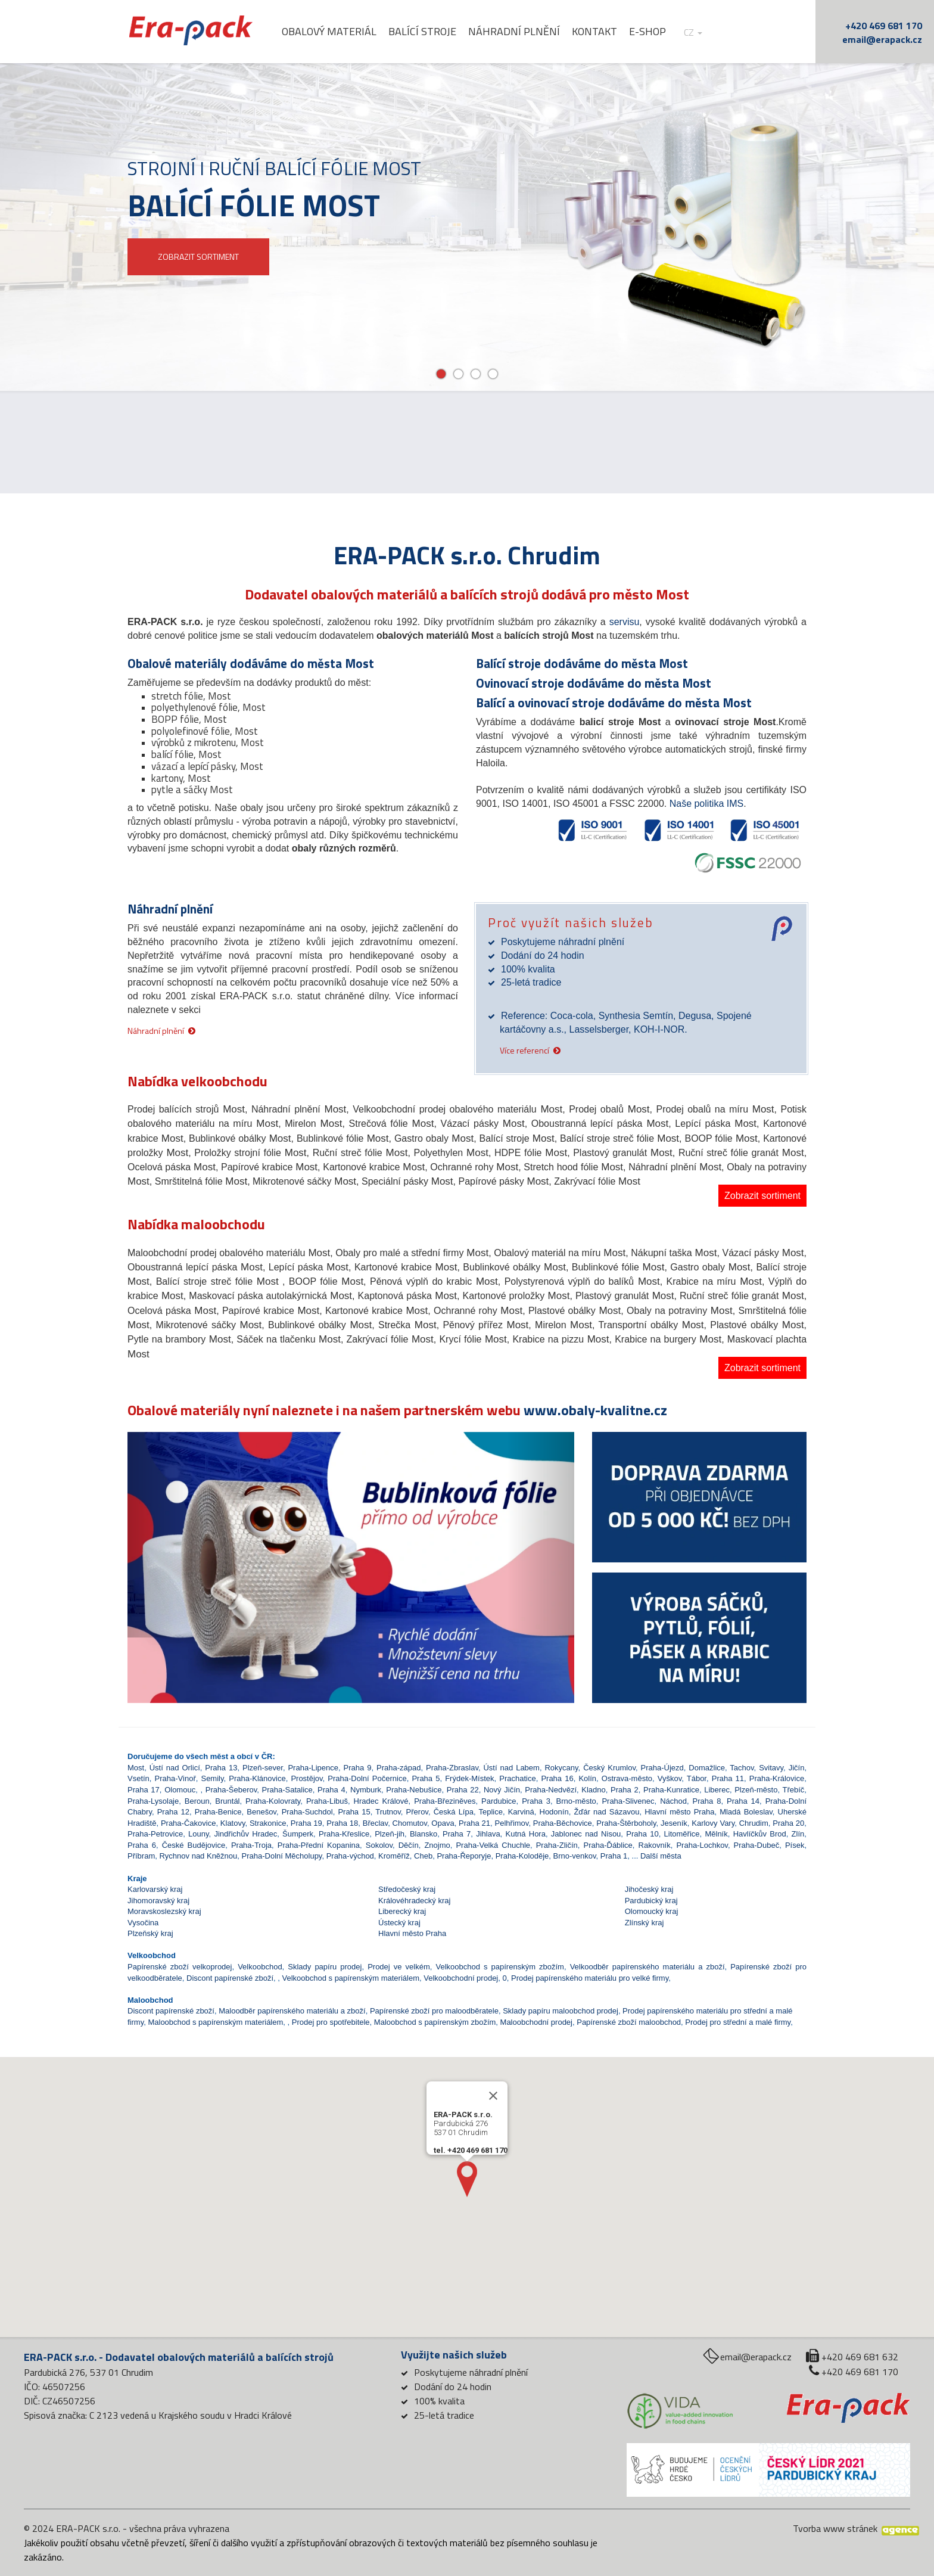  What do you see at coordinates (717, 1789) in the screenshot?
I see `Liberec` at bounding box center [717, 1789].